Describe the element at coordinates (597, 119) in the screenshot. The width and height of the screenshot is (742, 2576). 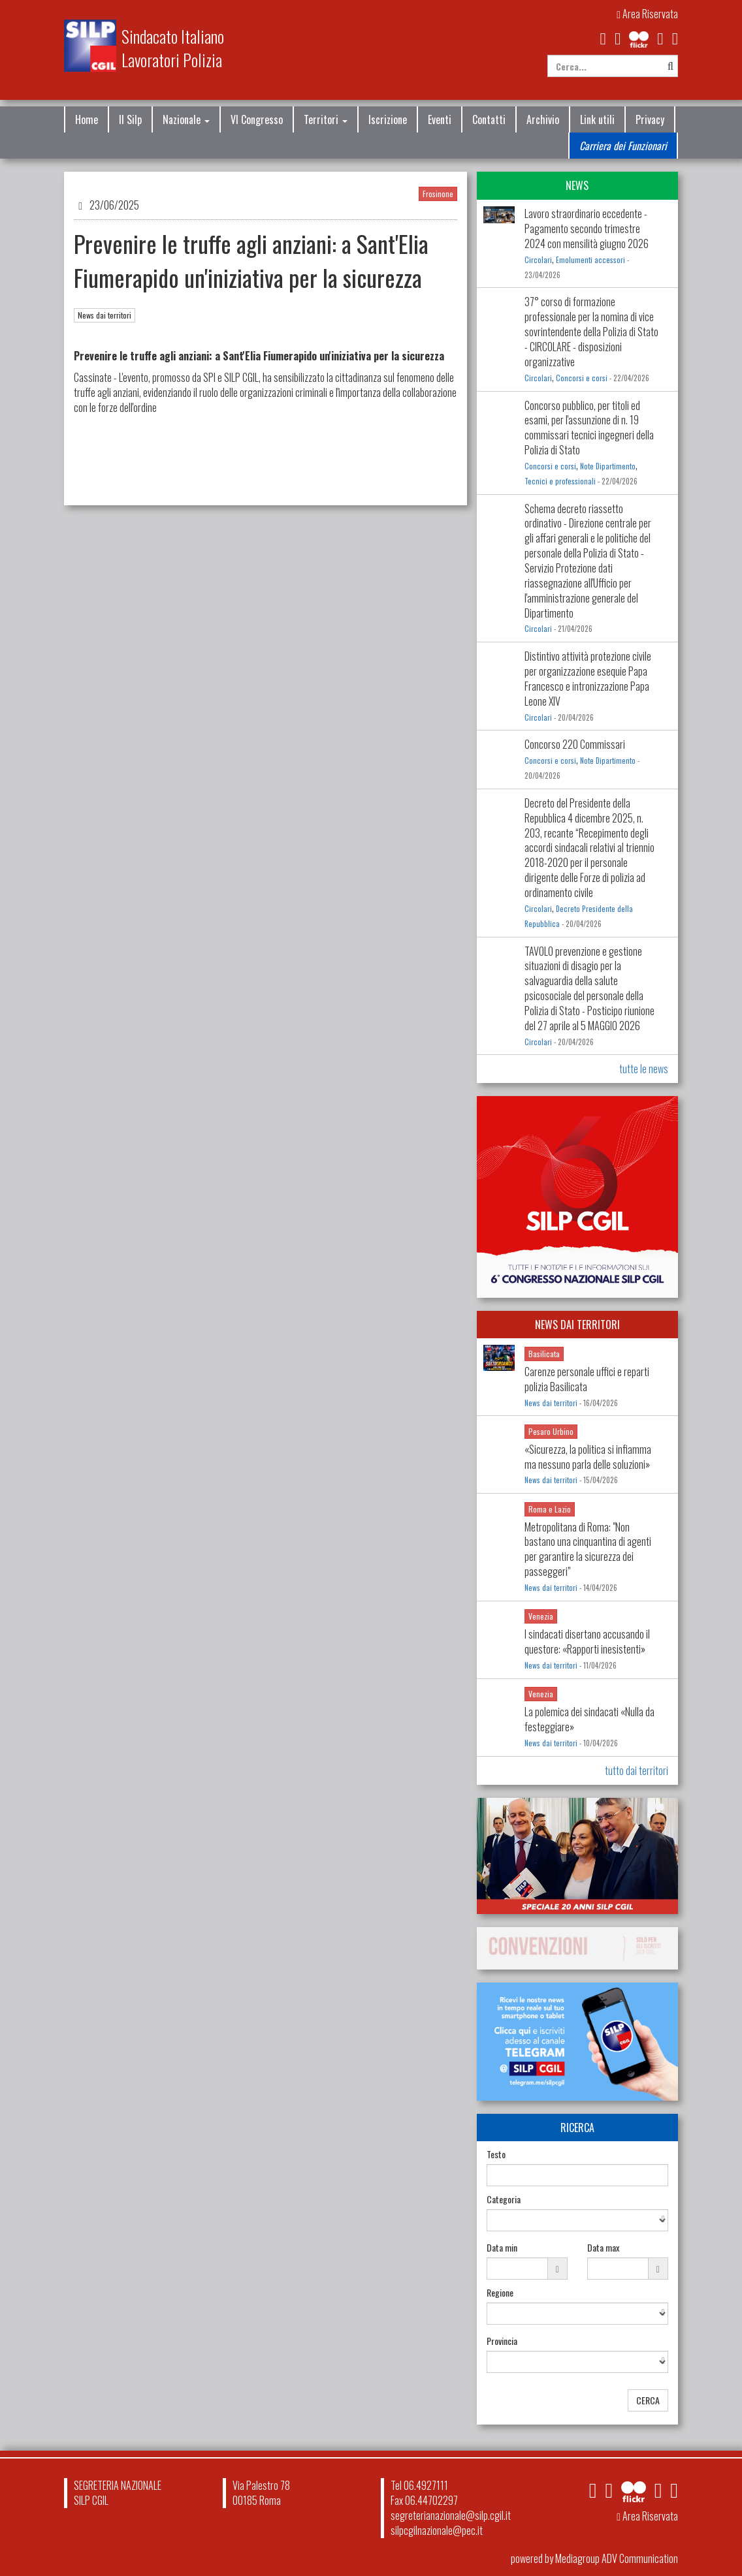
I see `Link utili` at that location.